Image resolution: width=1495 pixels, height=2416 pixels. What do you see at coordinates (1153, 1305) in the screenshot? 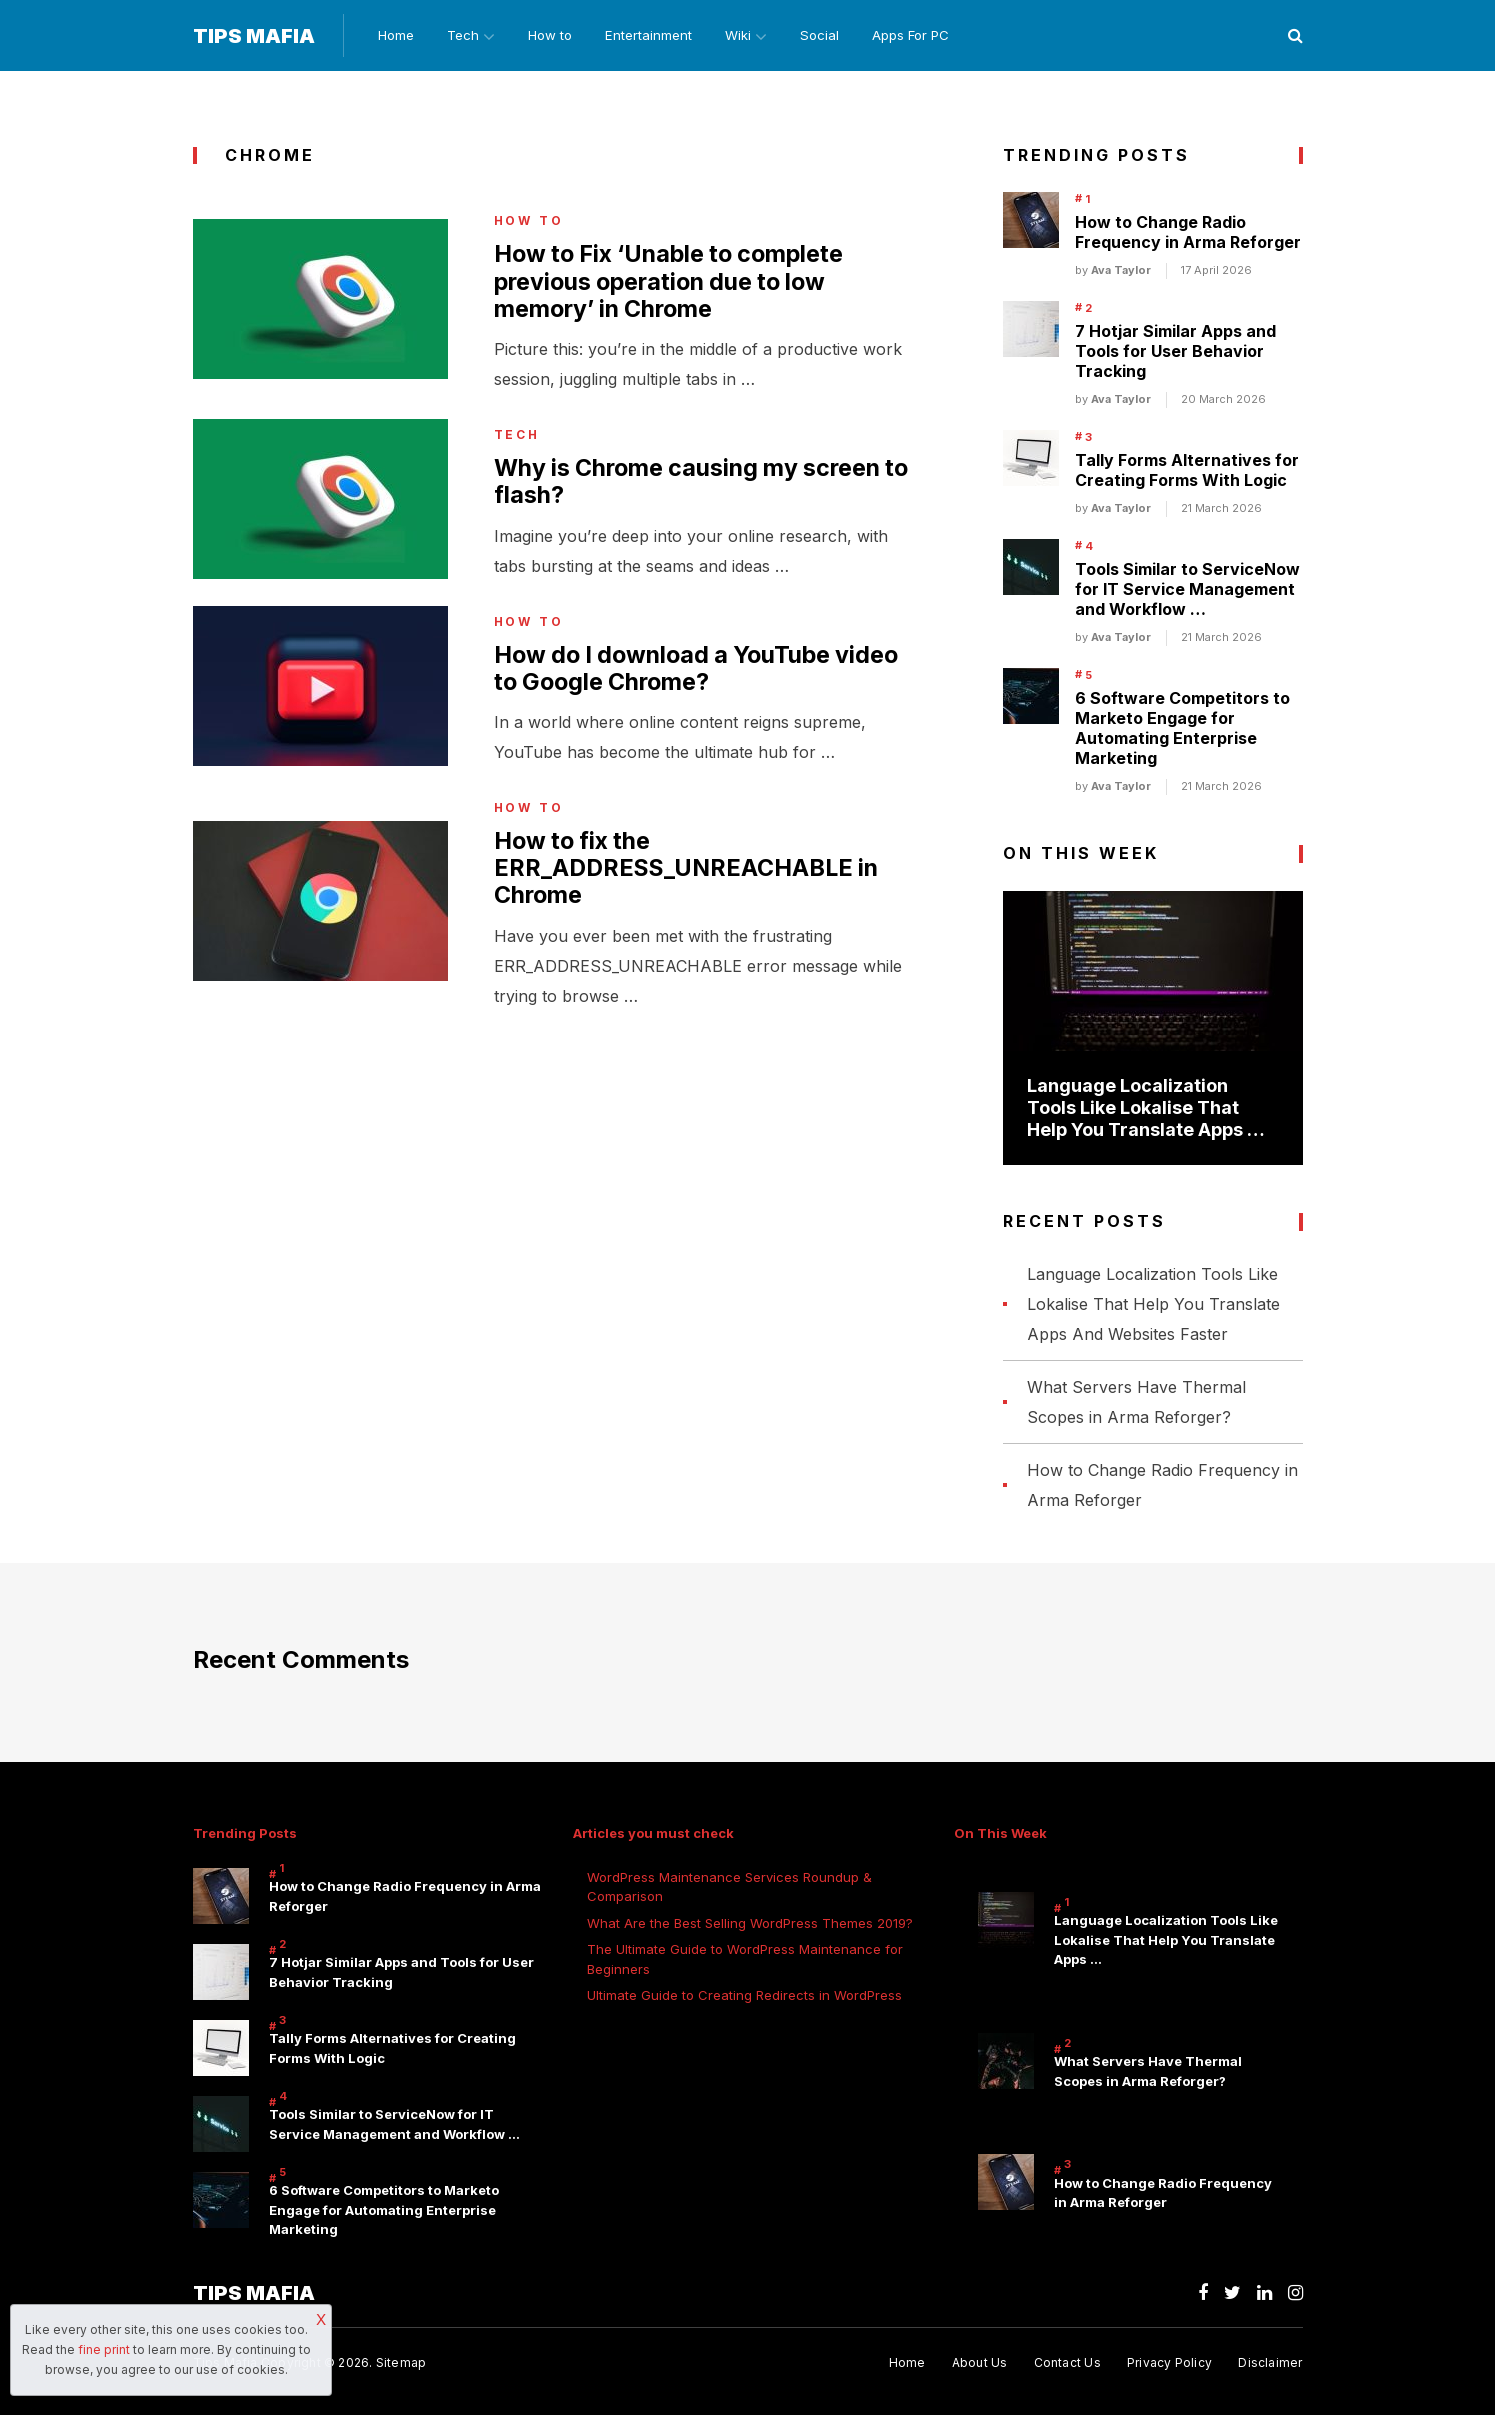
I see `Language Localization Tools Like Lokalise That Help You Translate Apps And Websites Faster` at bounding box center [1153, 1305].